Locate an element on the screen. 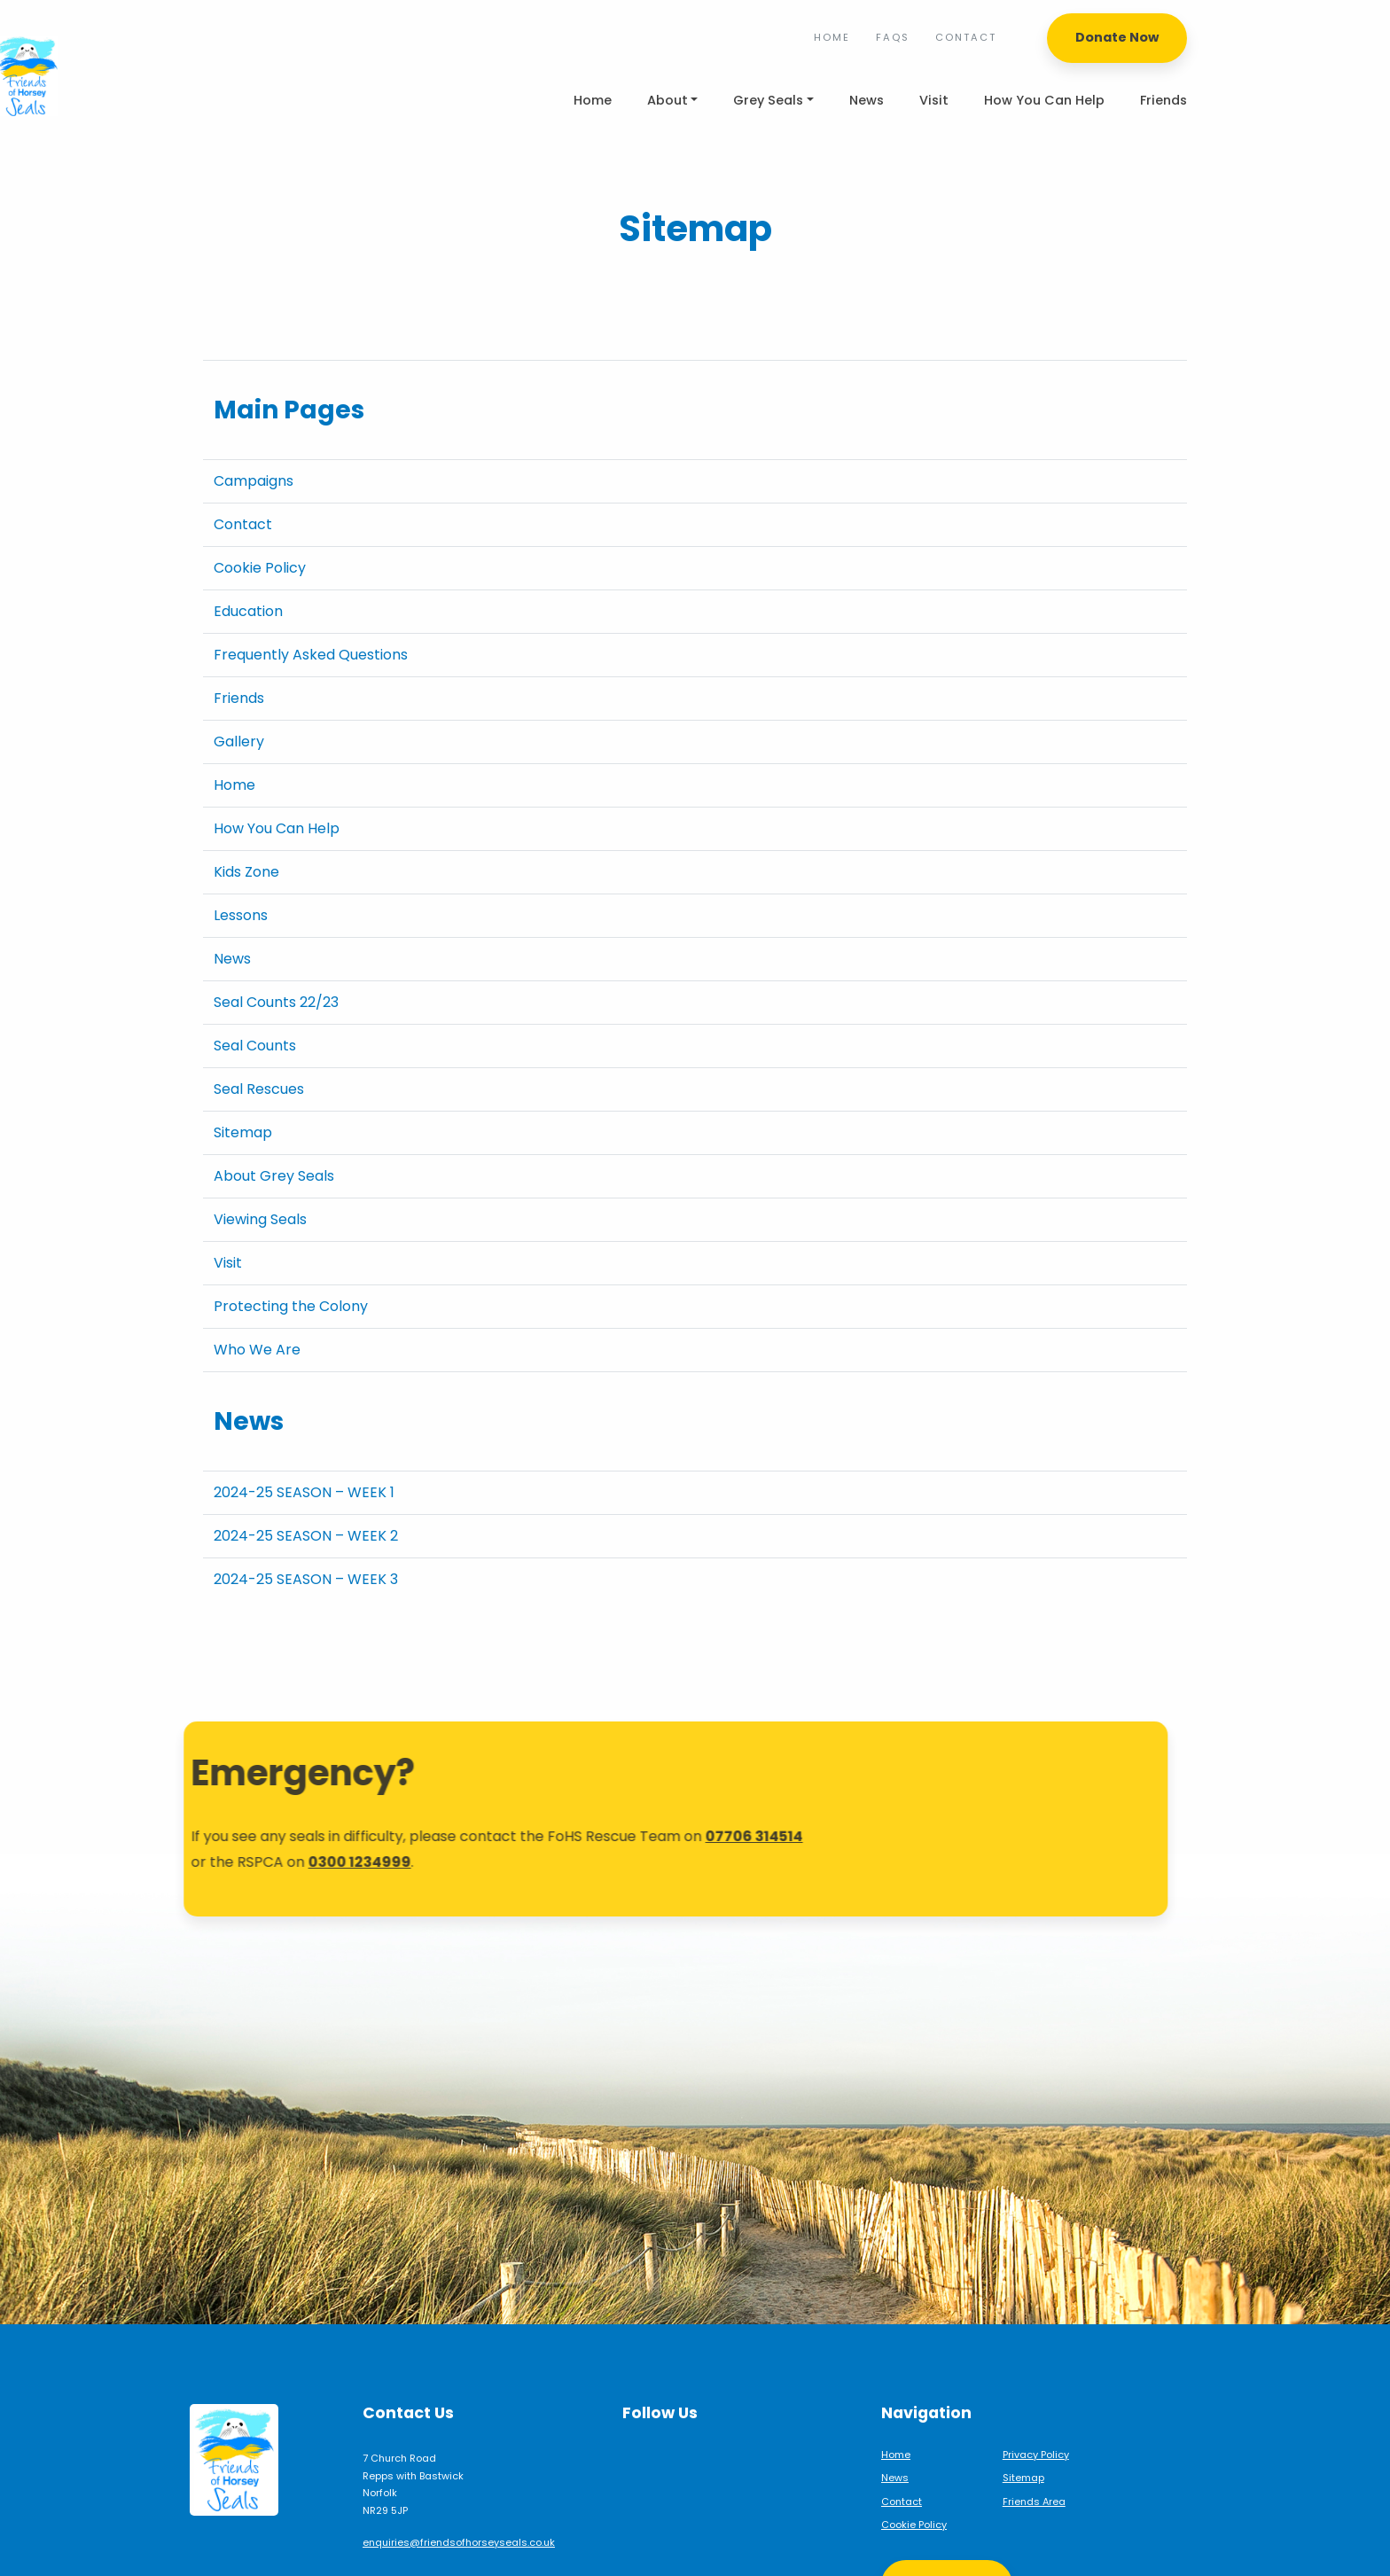 This screenshot has width=1390, height=2576. Home is located at coordinates (832, 37).